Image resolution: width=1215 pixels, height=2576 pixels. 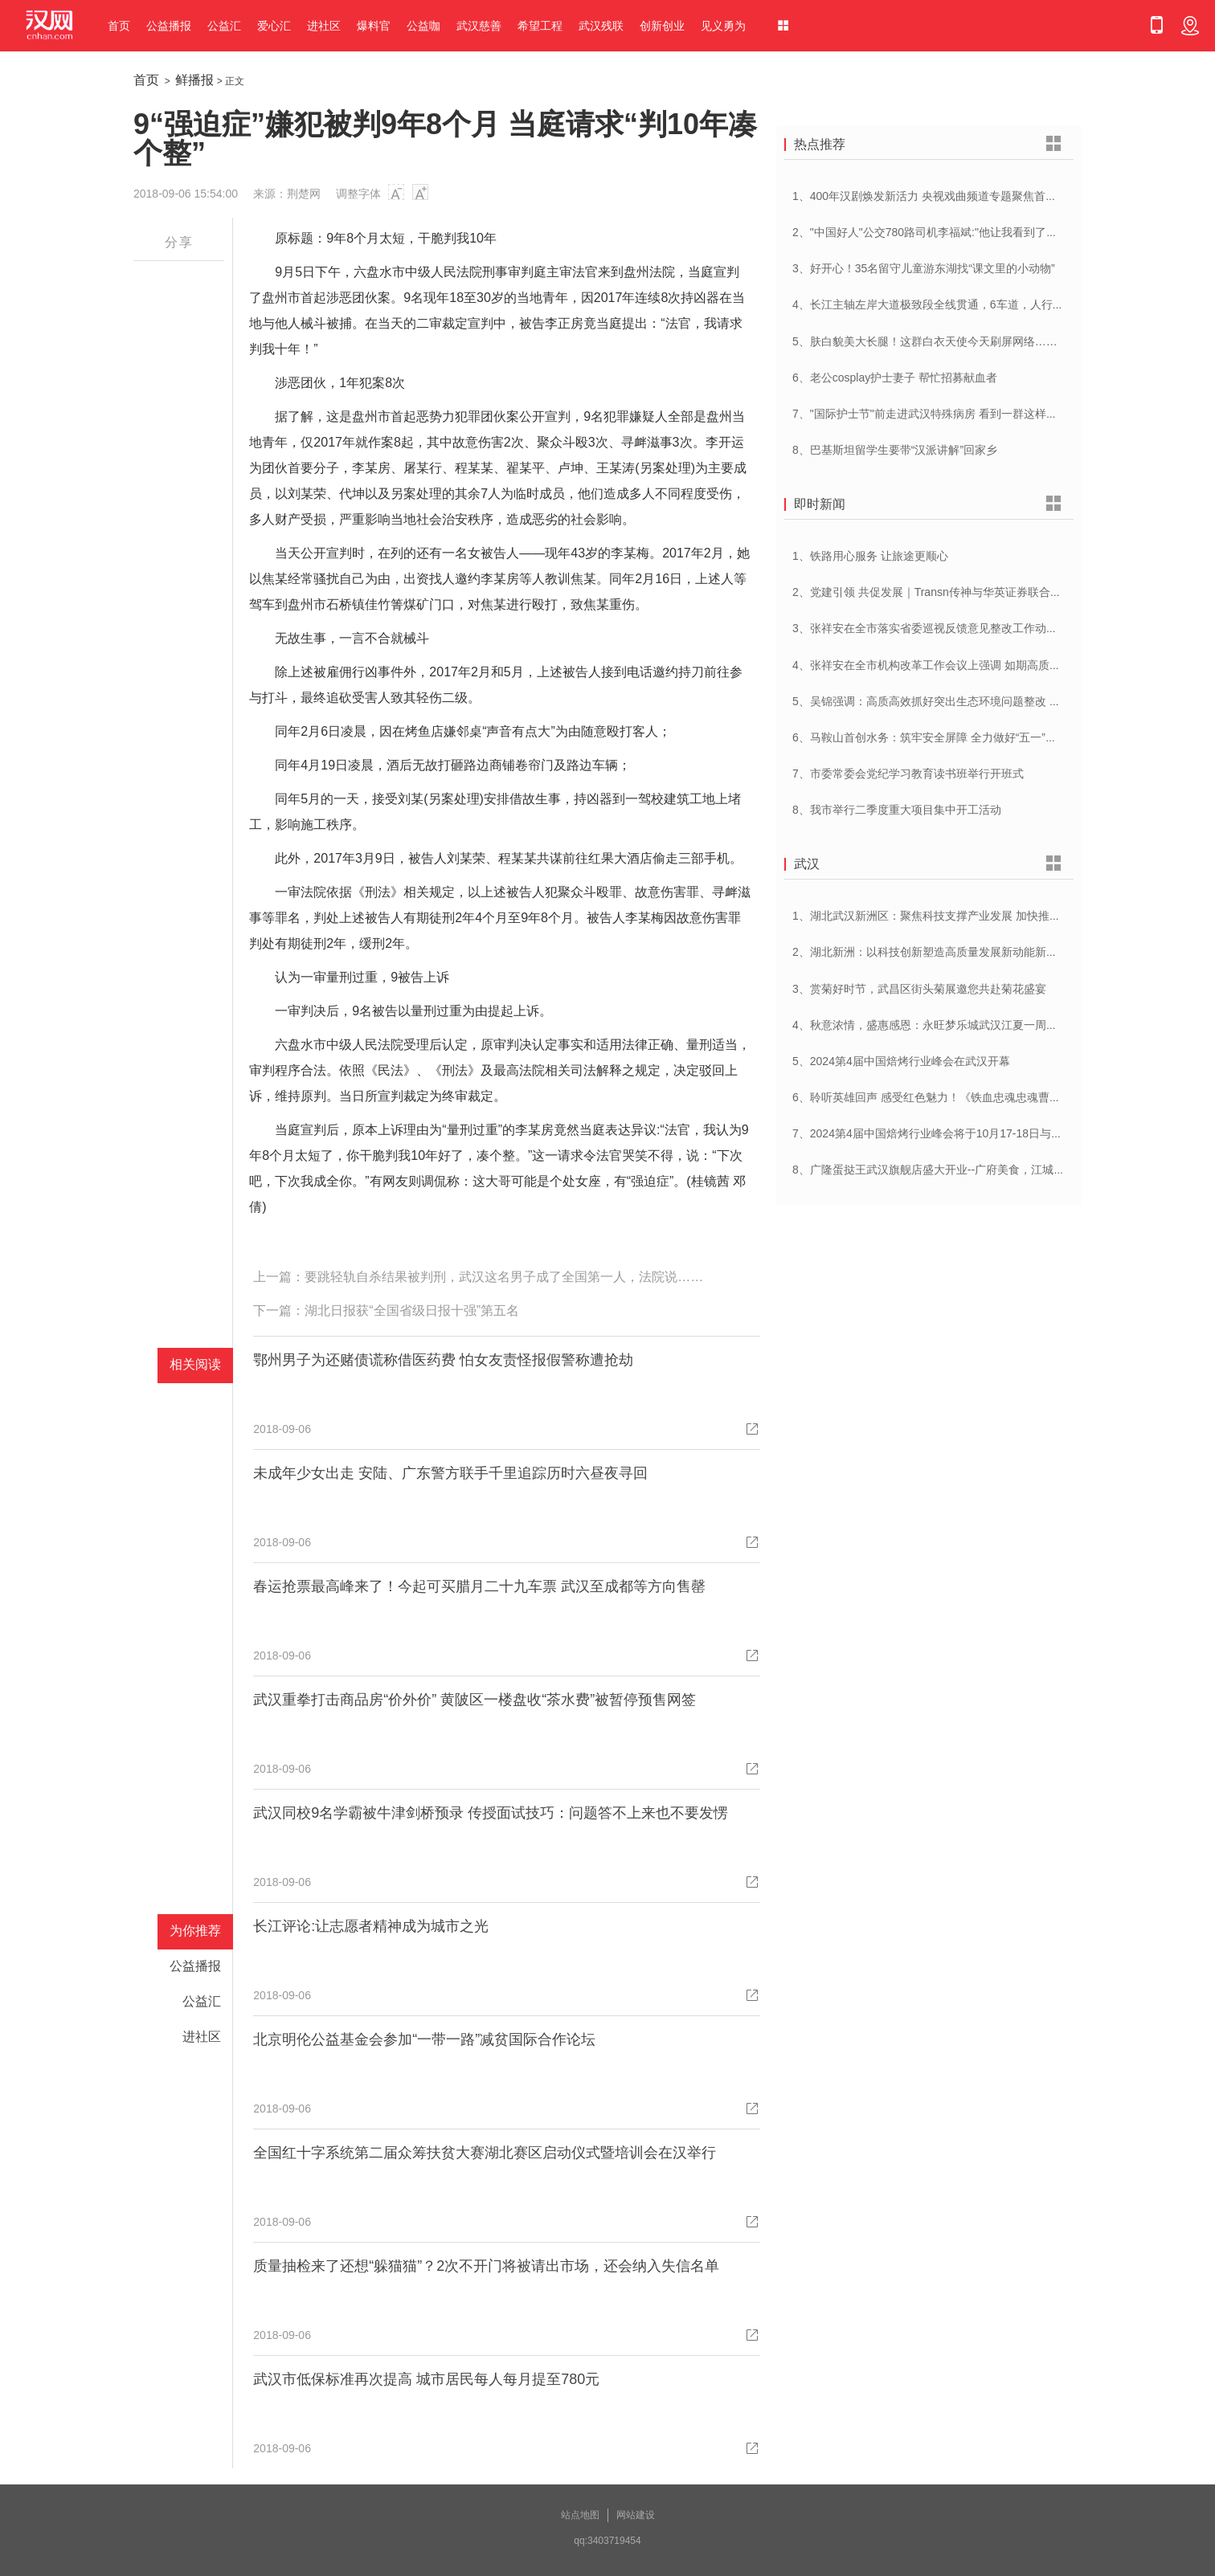 What do you see at coordinates (371, 1926) in the screenshot?
I see `长江评论:让志愿者精神成为城市之光` at bounding box center [371, 1926].